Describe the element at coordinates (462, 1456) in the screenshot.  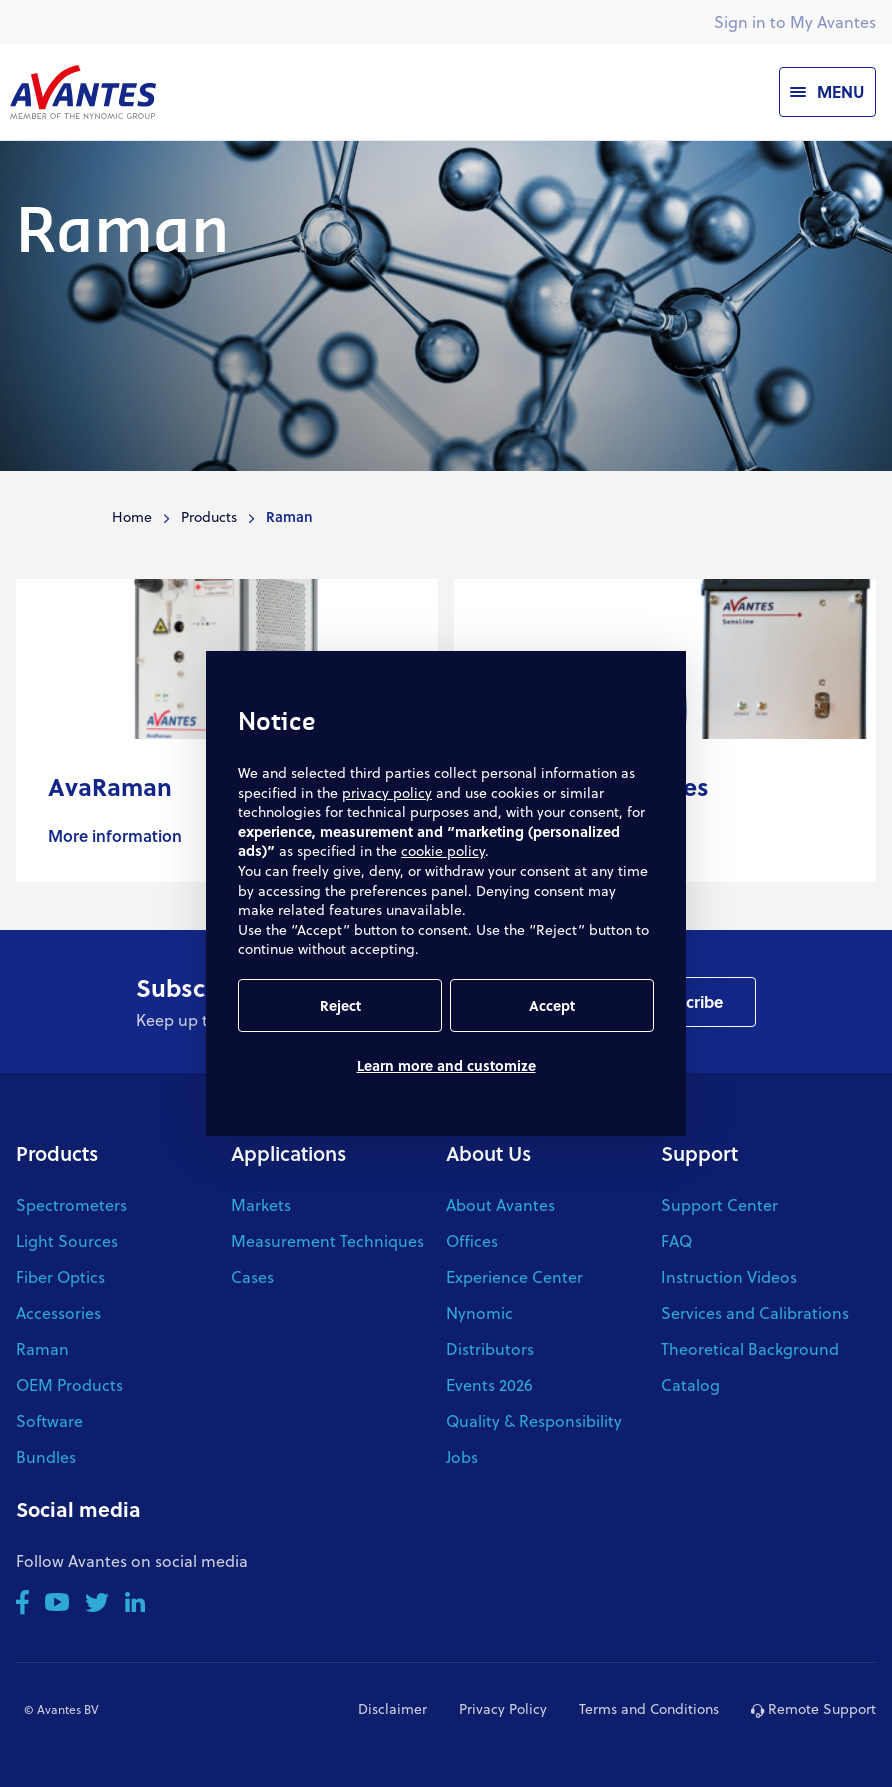
I see `Jobs` at that location.